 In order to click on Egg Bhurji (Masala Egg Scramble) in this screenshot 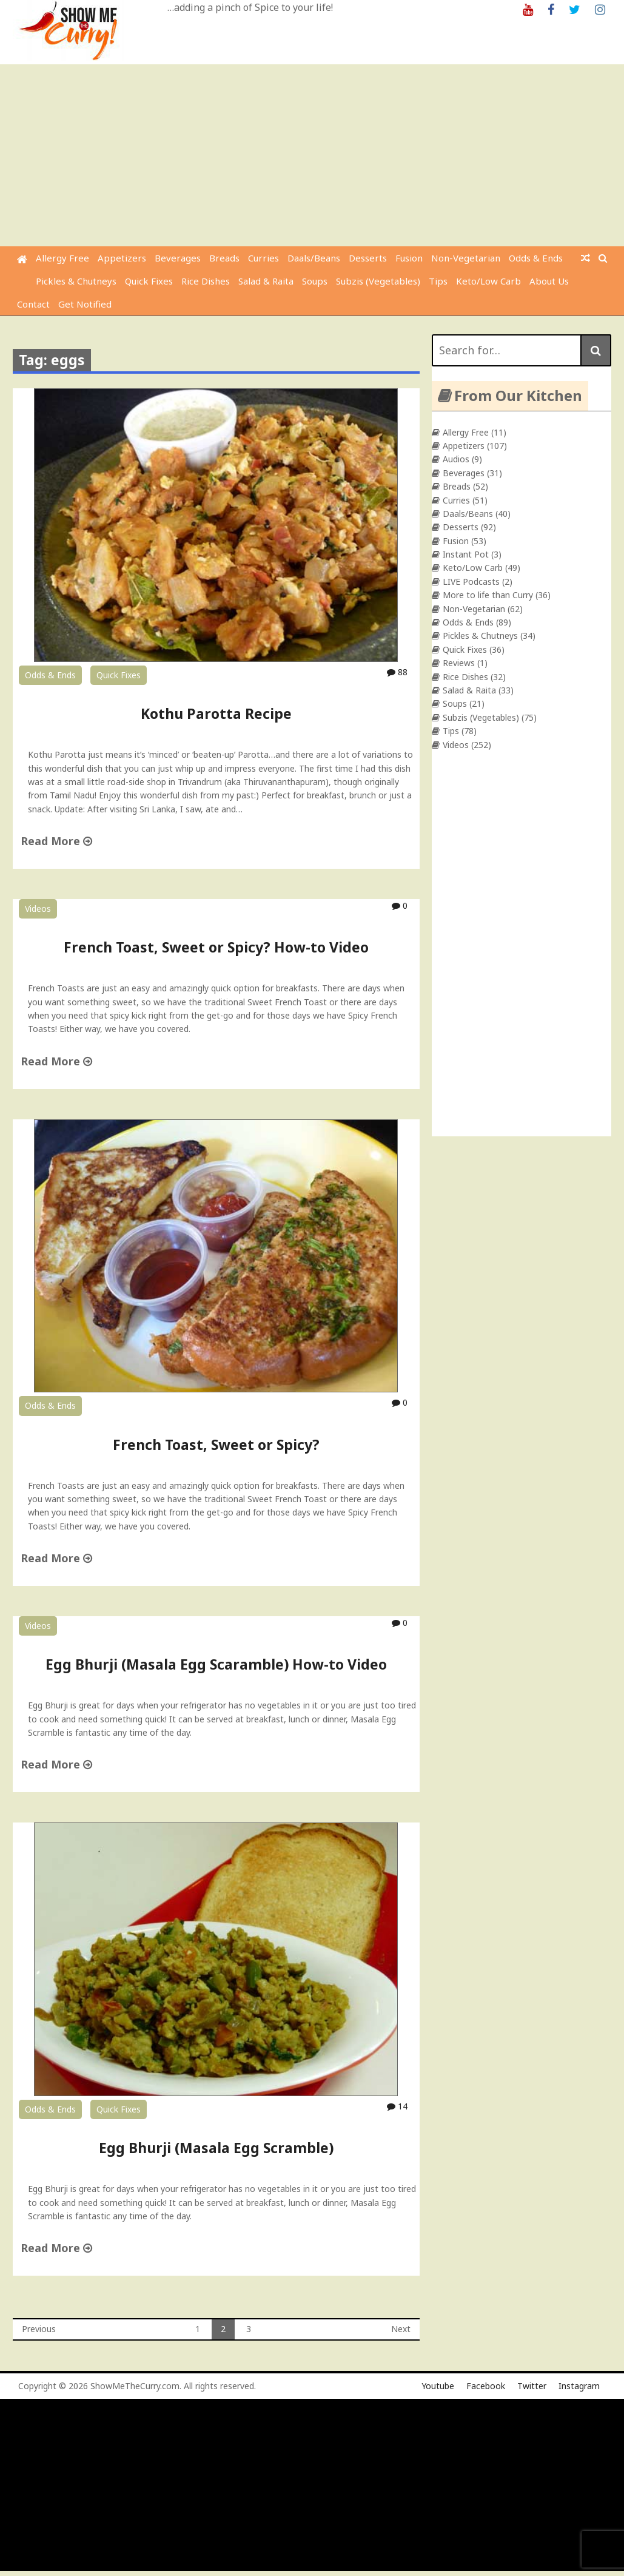, I will do `click(216, 2147)`.